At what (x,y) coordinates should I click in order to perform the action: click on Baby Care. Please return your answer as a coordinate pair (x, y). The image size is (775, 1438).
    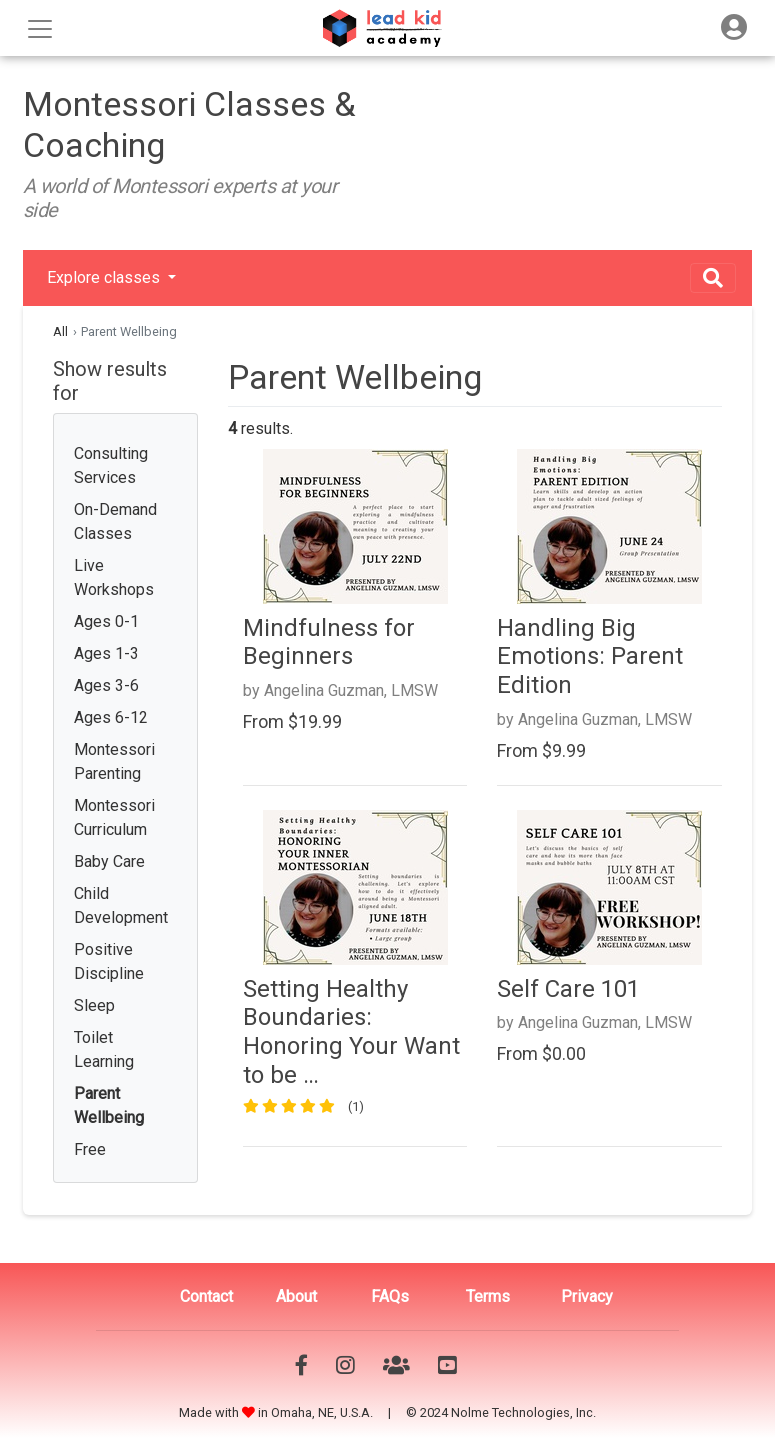
    Looking at the image, I should click on (109, 861).